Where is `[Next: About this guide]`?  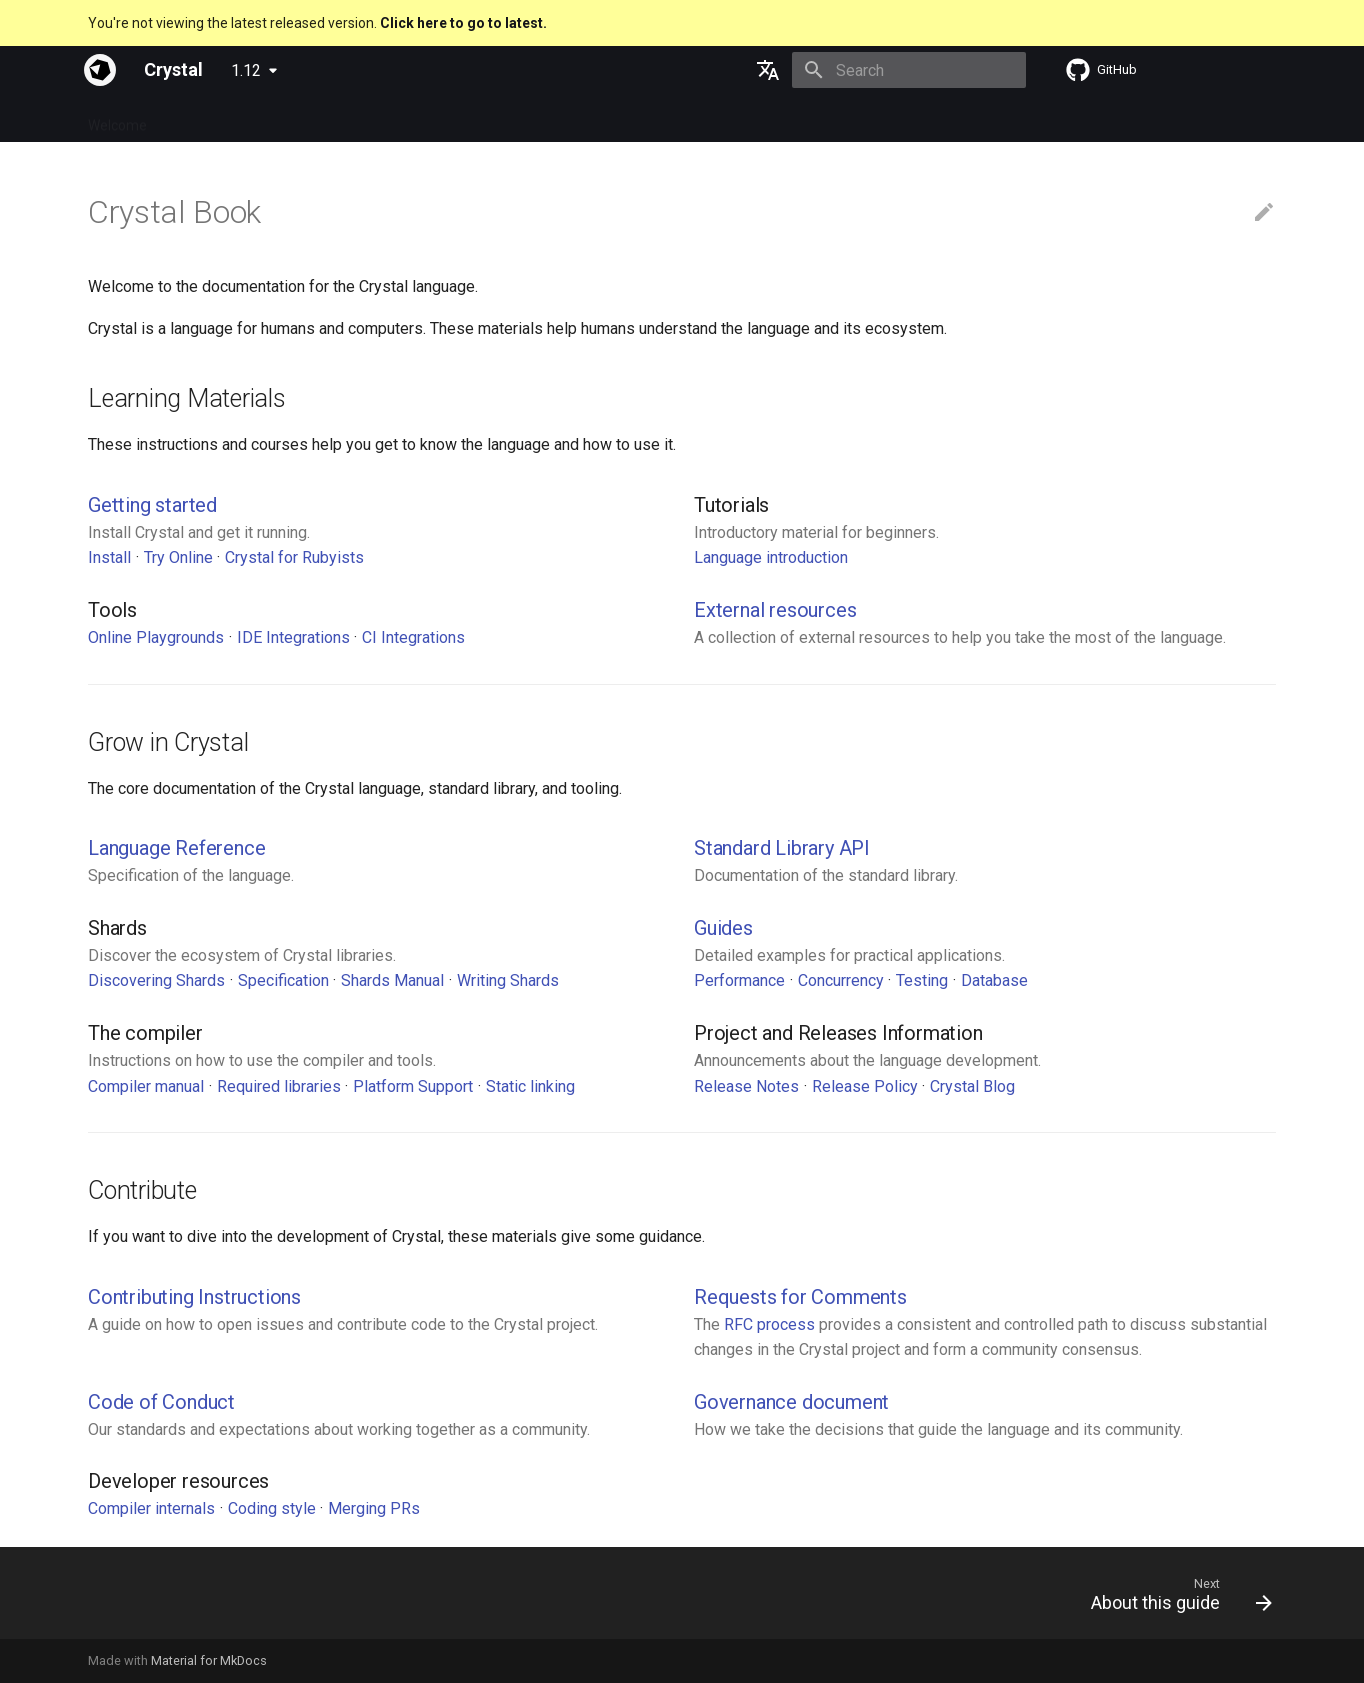
[Next: About this guide] is located at coordinates (1174, 1599).